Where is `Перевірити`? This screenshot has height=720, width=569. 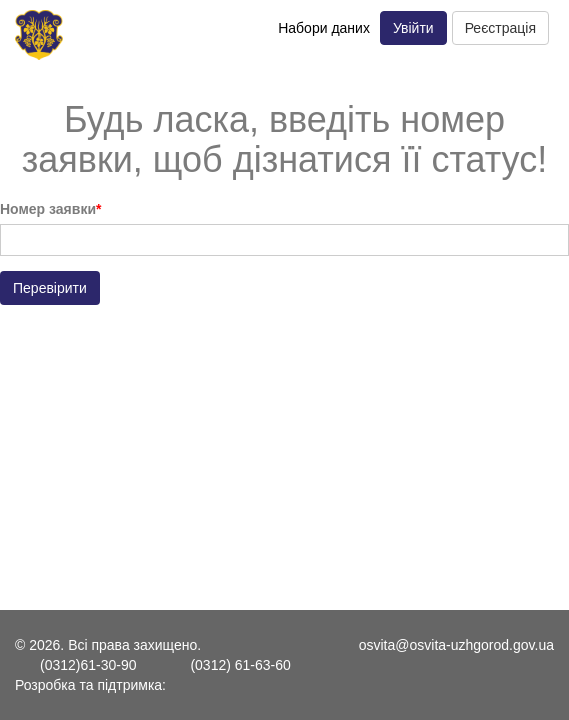 Перевірити is located at coordinates (50, 288).